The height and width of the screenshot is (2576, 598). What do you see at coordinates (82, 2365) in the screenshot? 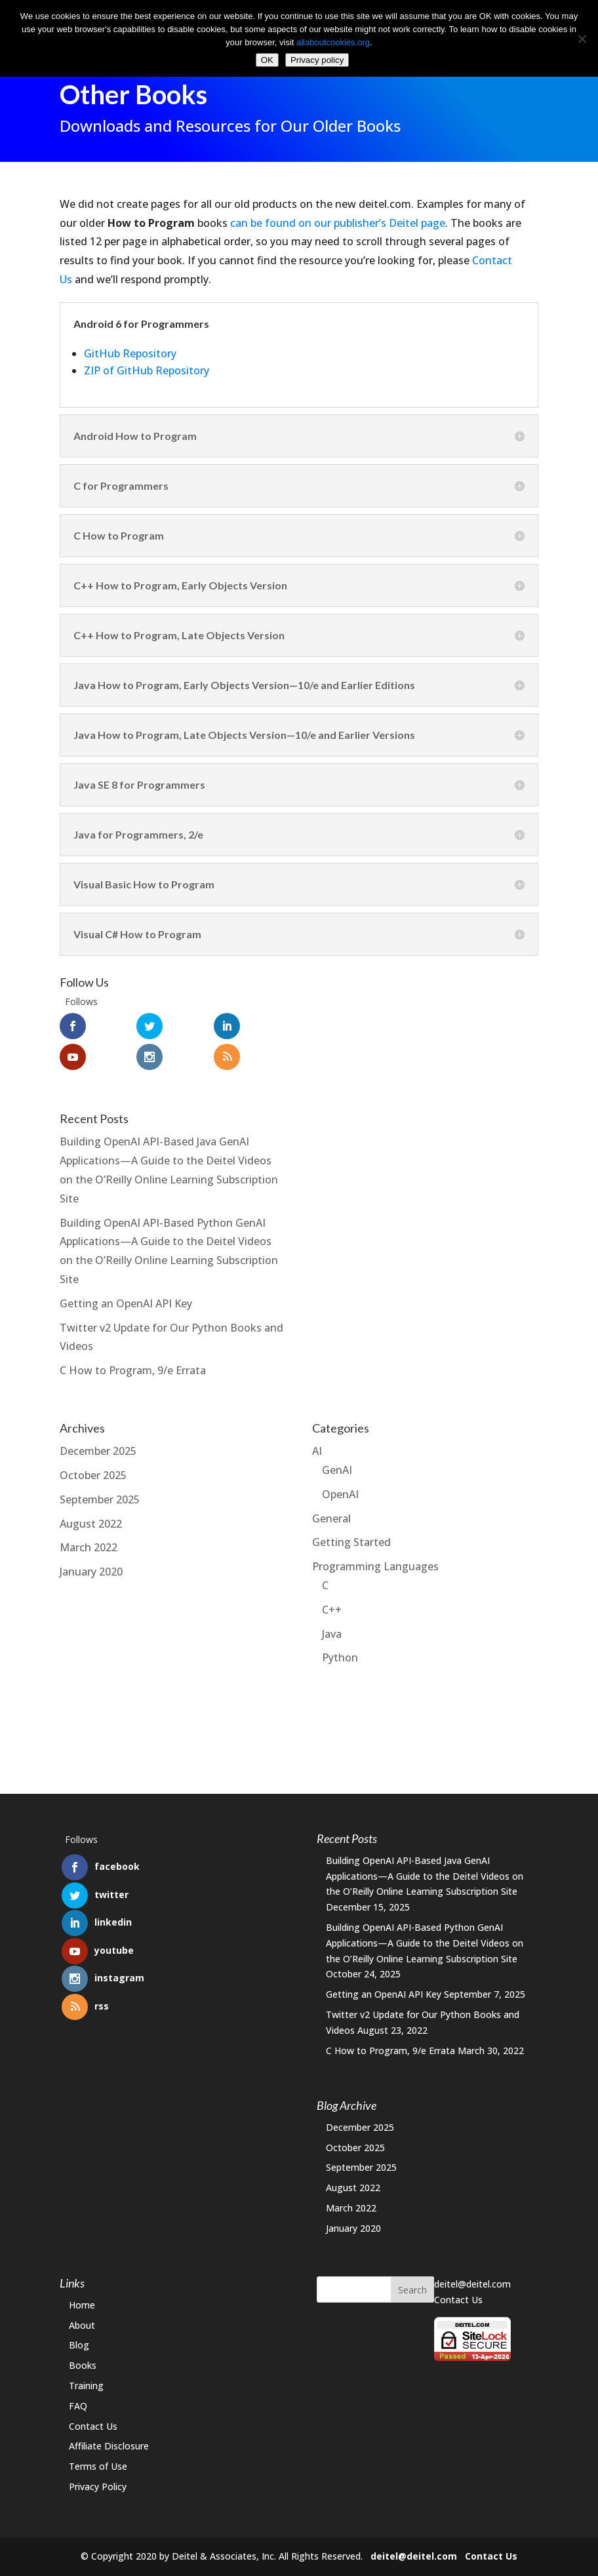
I see `Books` at bounding box center [82, 2365].